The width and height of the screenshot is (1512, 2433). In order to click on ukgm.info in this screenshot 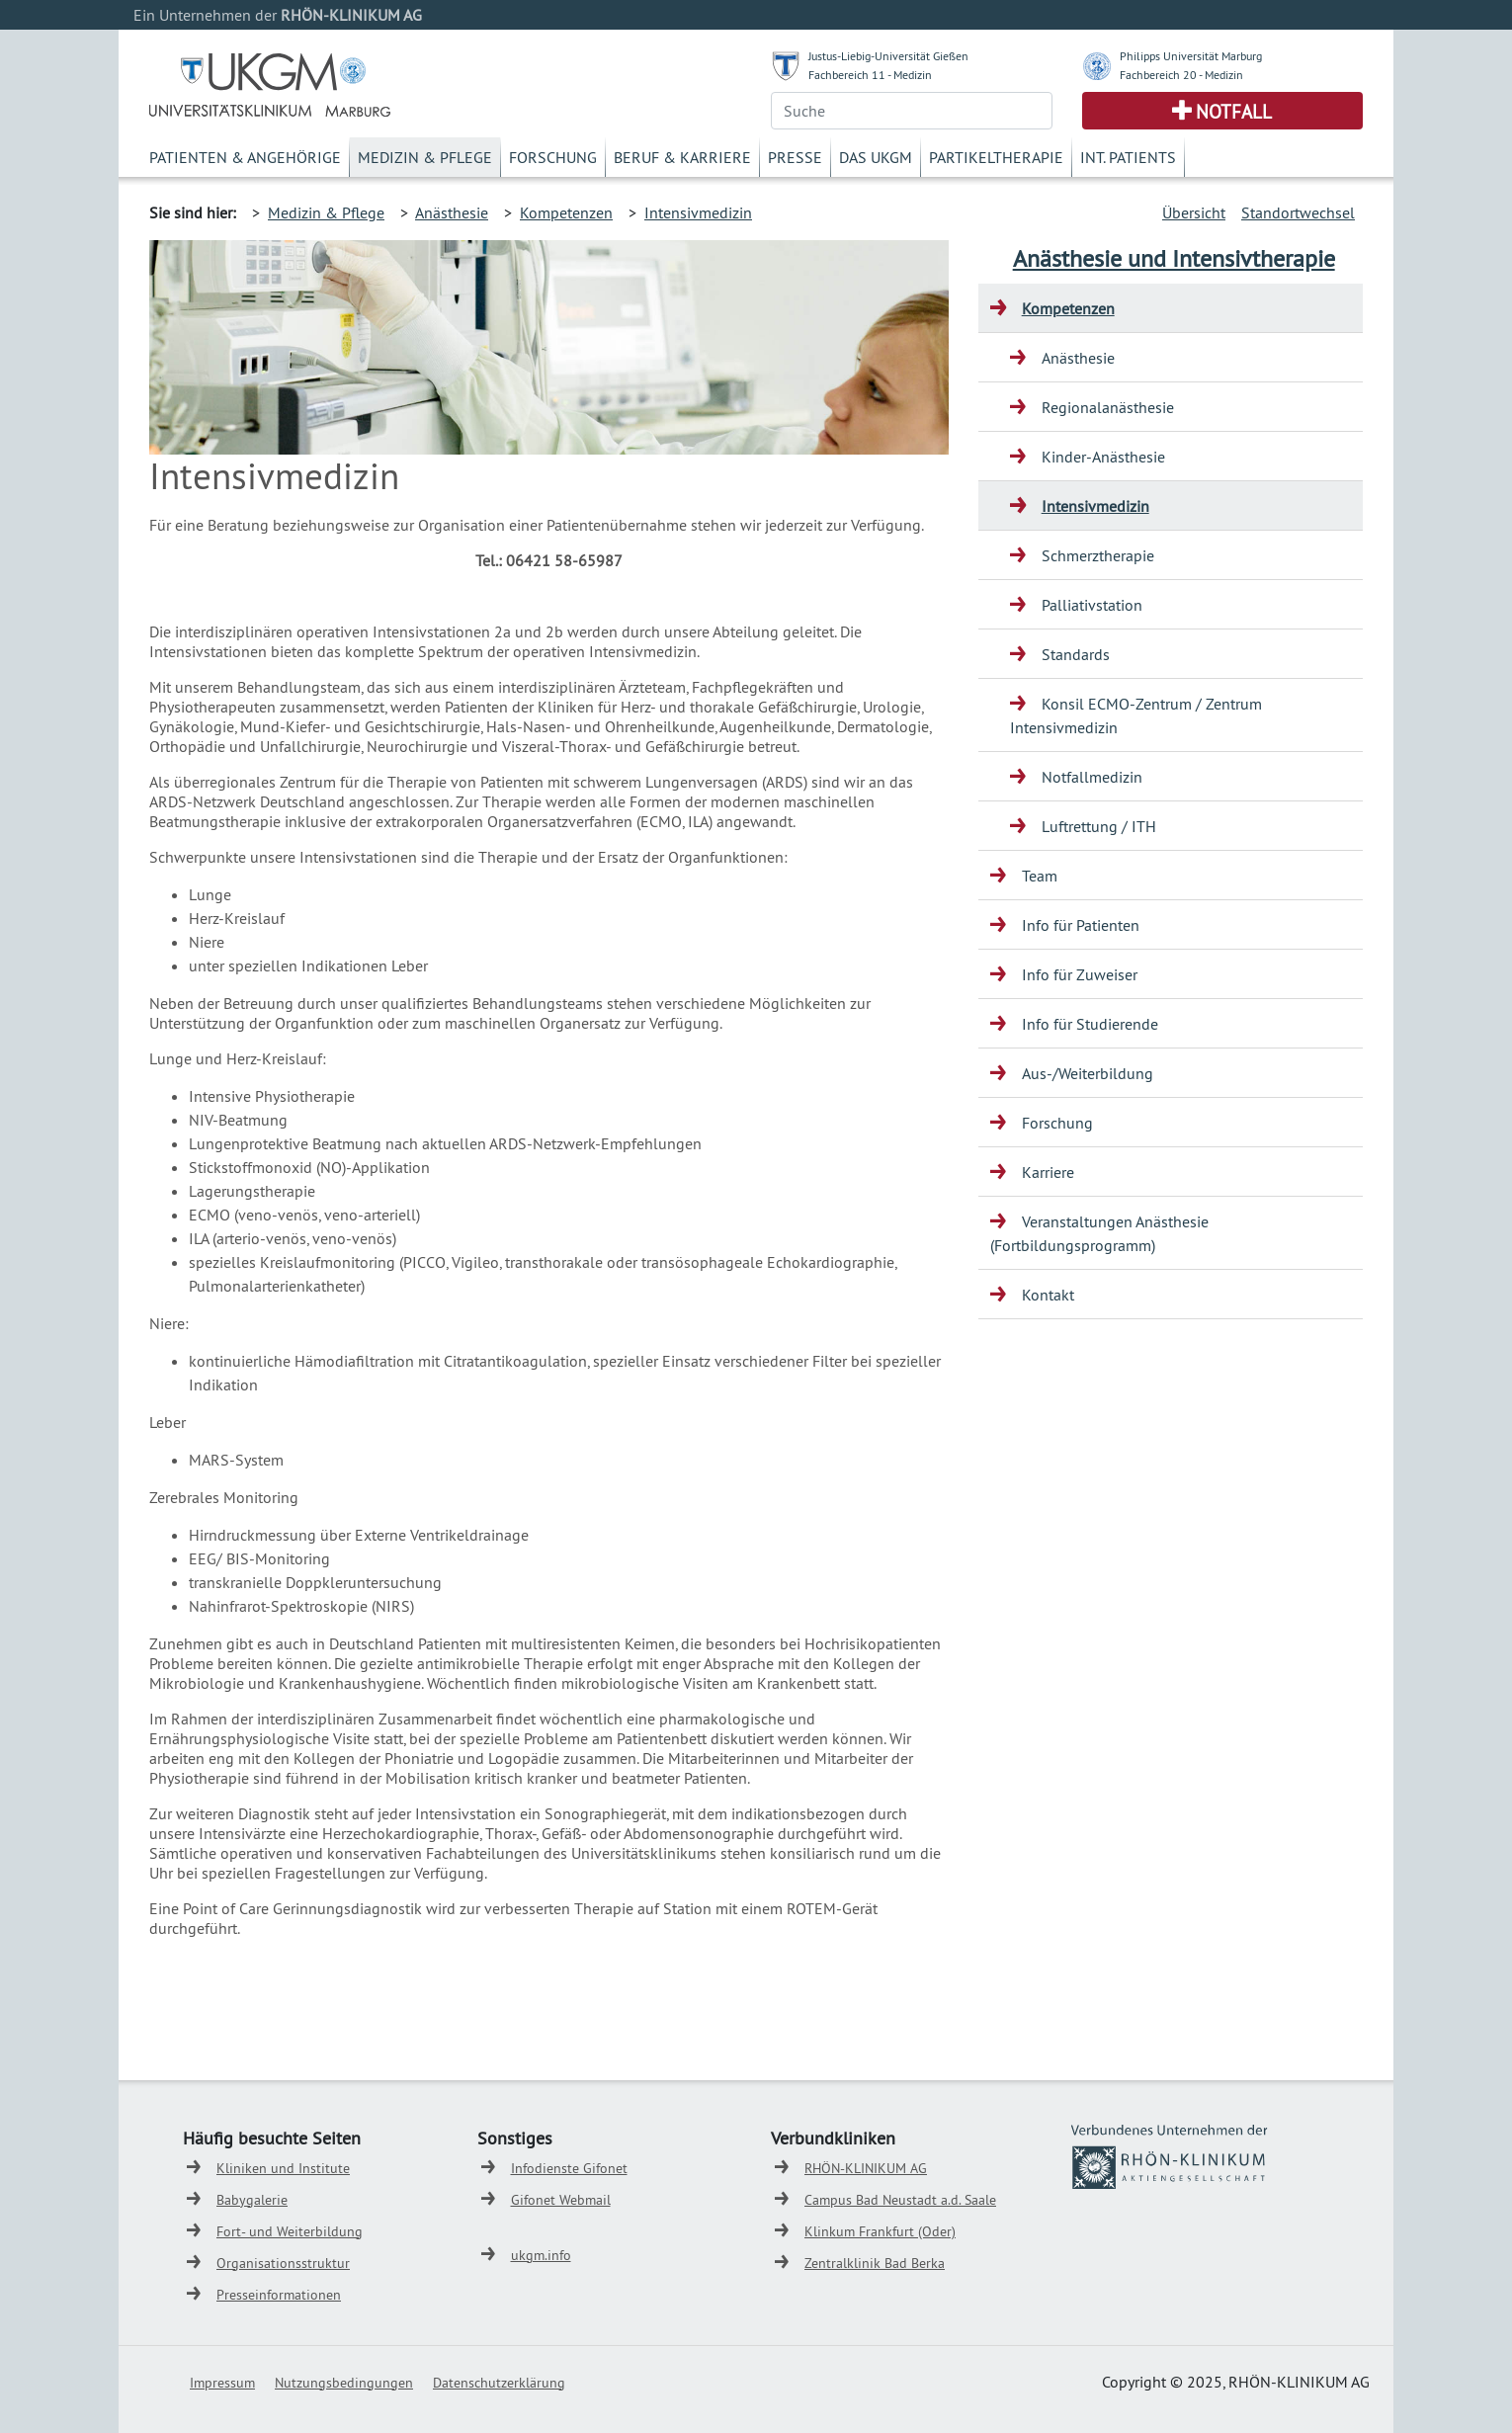, I will do `click(541, 2255)`.